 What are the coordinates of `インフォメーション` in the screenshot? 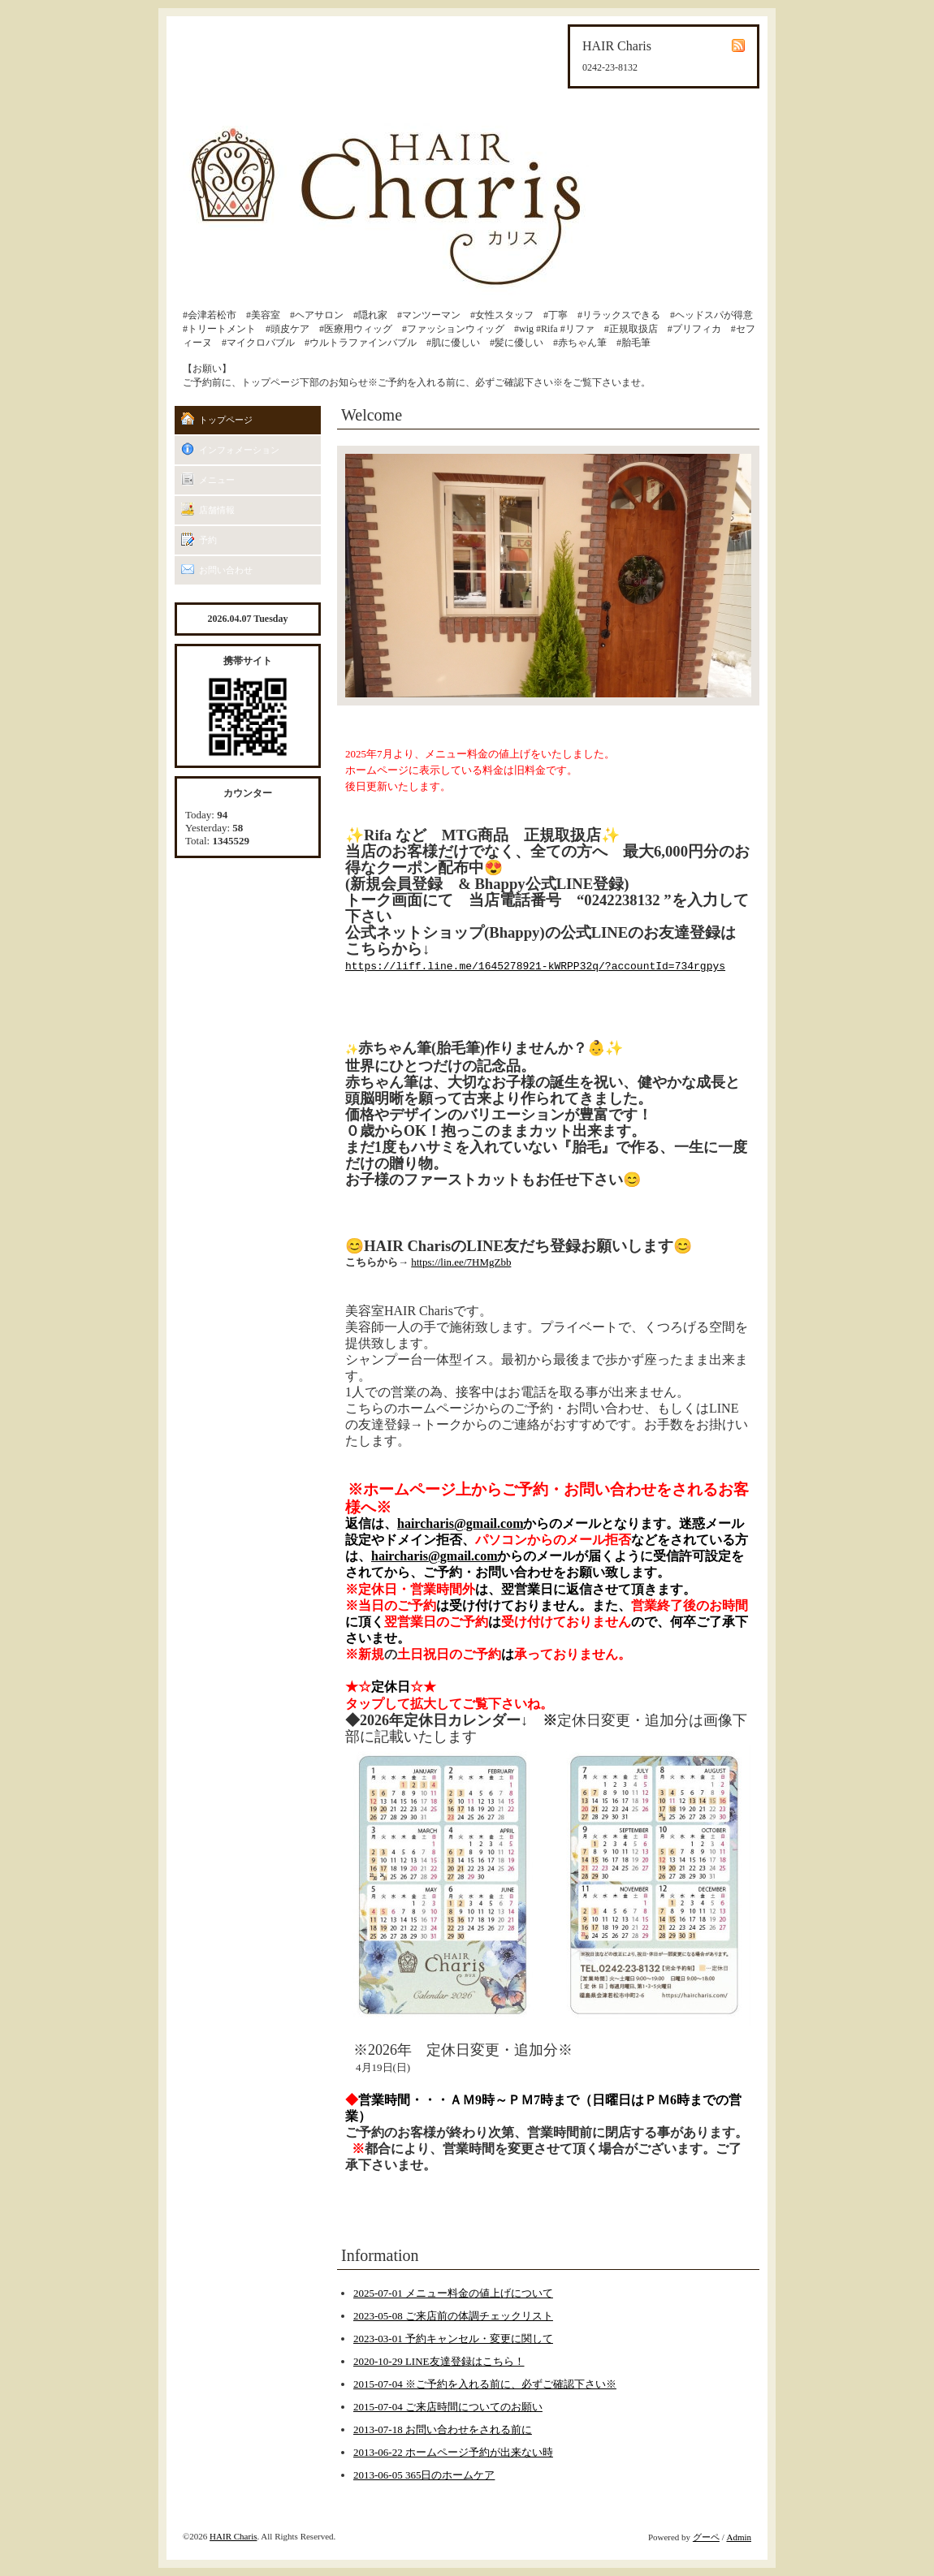 It's located at (239, 450).